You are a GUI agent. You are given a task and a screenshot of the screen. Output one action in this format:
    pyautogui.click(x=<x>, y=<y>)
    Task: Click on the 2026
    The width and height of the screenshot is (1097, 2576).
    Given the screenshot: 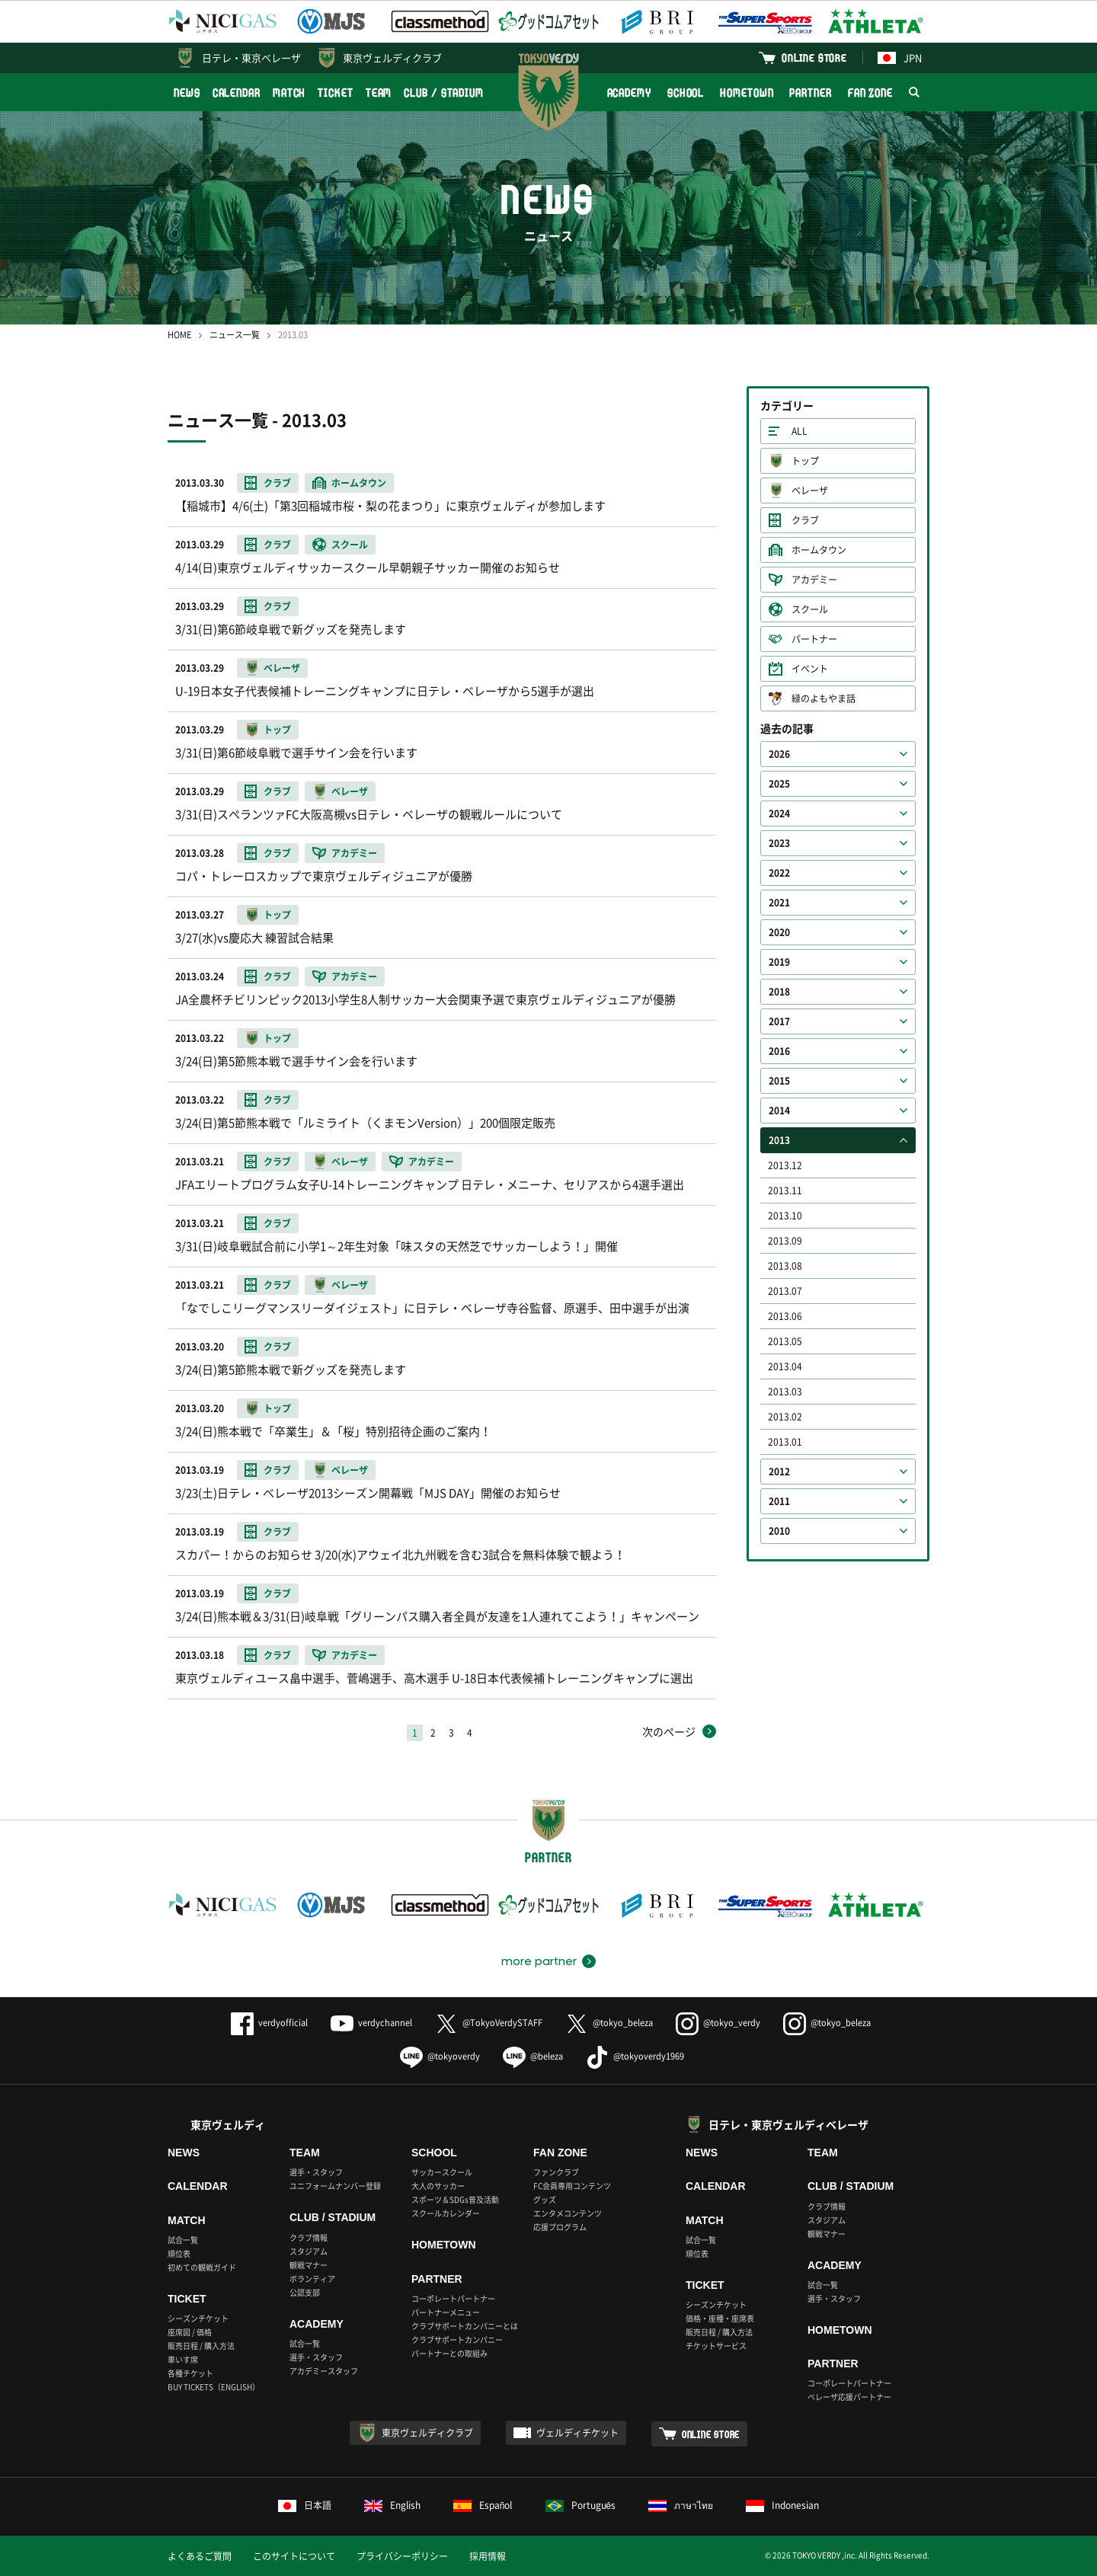 What is the action you would take?
    pyautogui.click(x=779, y=754)
    